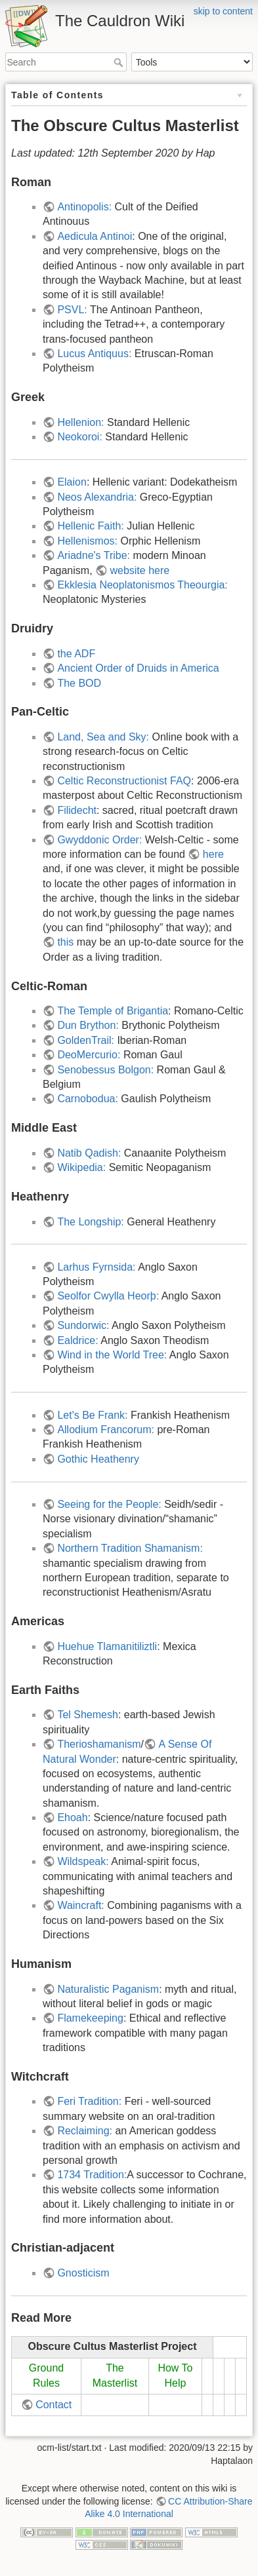 Image resolution: width=258 pixels, height=2576 pixels. What do you see at coordinates (108, 1989) in the screenshot?
I see `Naturalistic Paganism` at bounding box center [108, 1989].